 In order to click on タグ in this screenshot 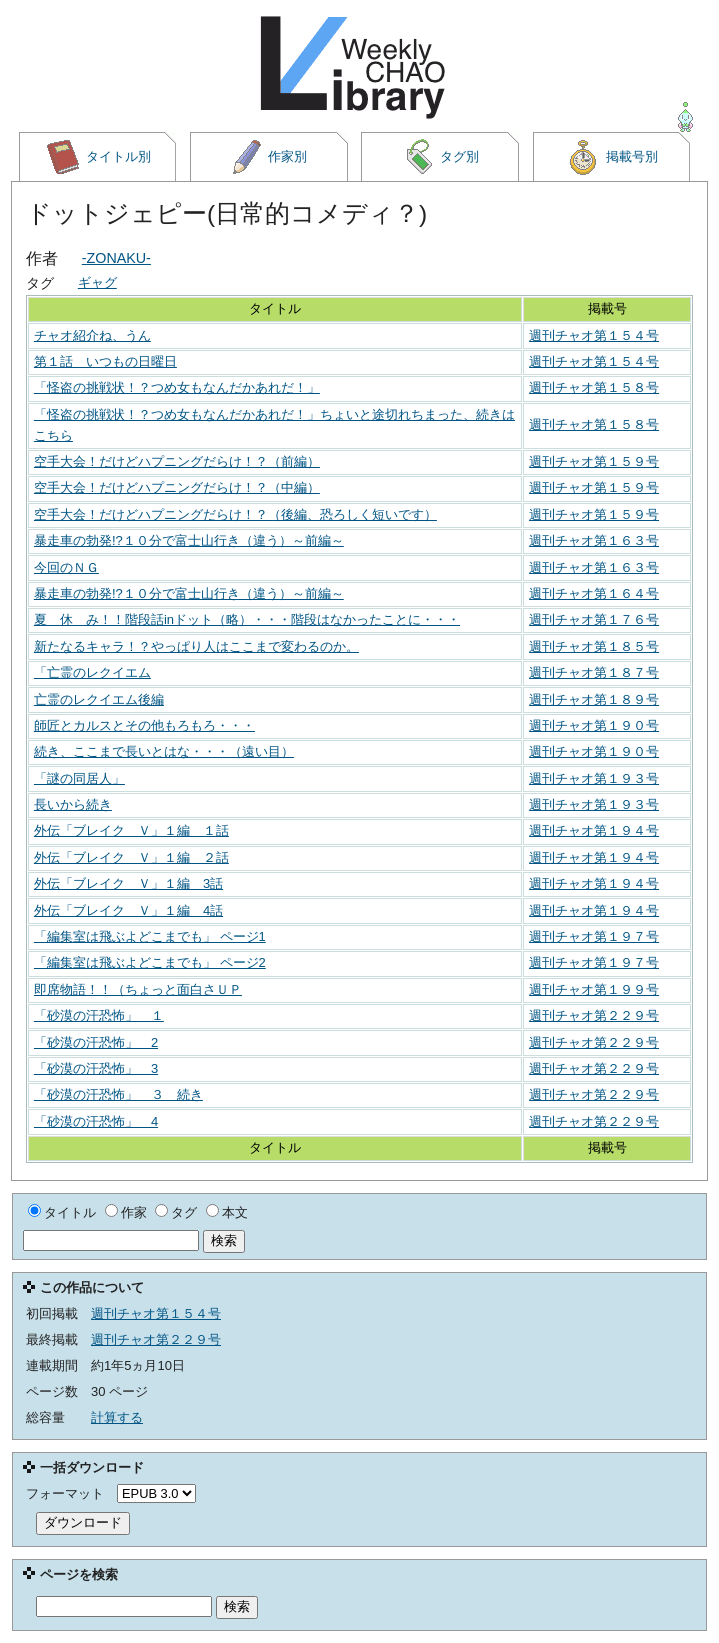, I will do `click(184, 1212)`.